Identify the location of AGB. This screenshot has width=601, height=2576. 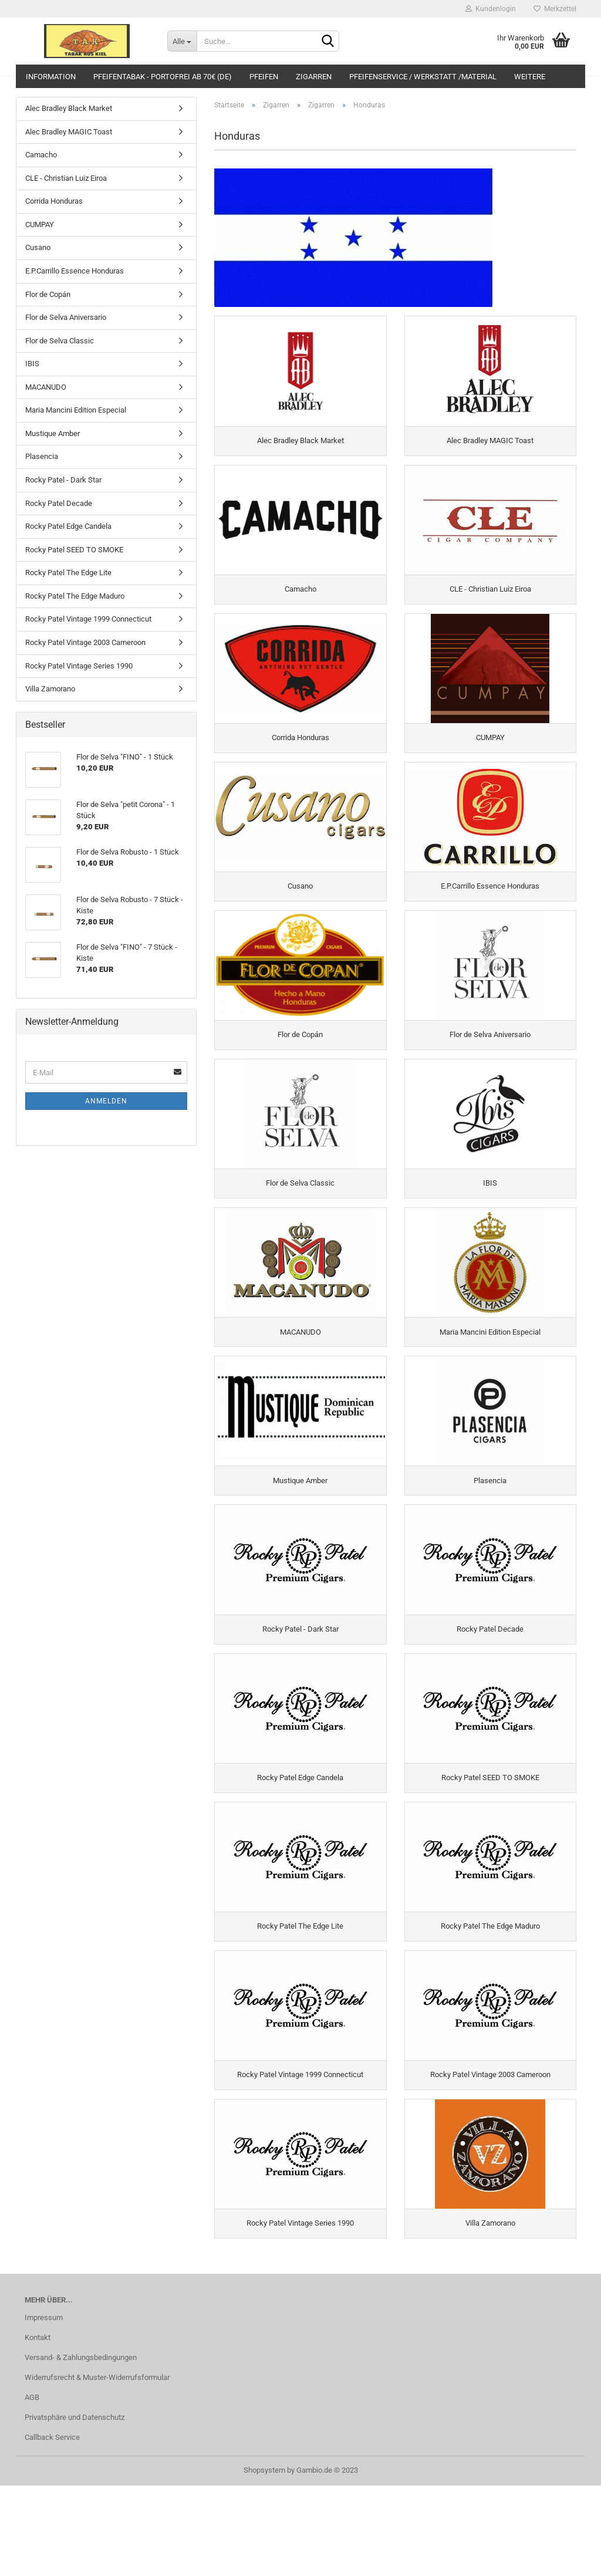
(32, 2487).